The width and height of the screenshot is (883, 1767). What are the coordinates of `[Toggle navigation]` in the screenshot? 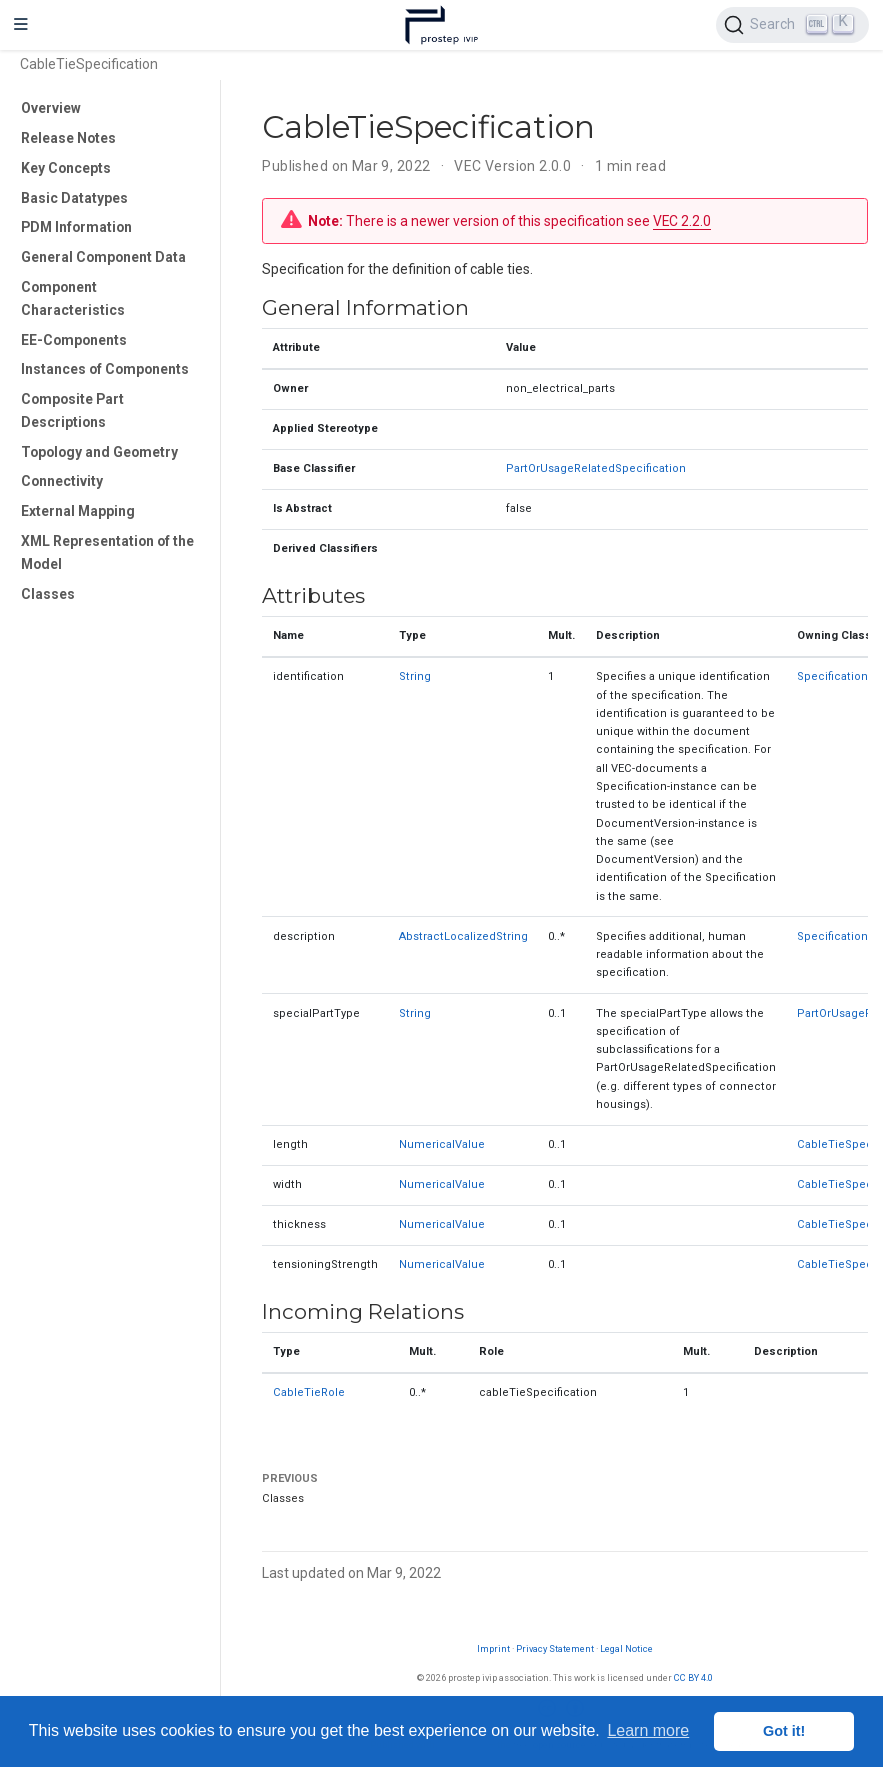 It's located at (21, 25).